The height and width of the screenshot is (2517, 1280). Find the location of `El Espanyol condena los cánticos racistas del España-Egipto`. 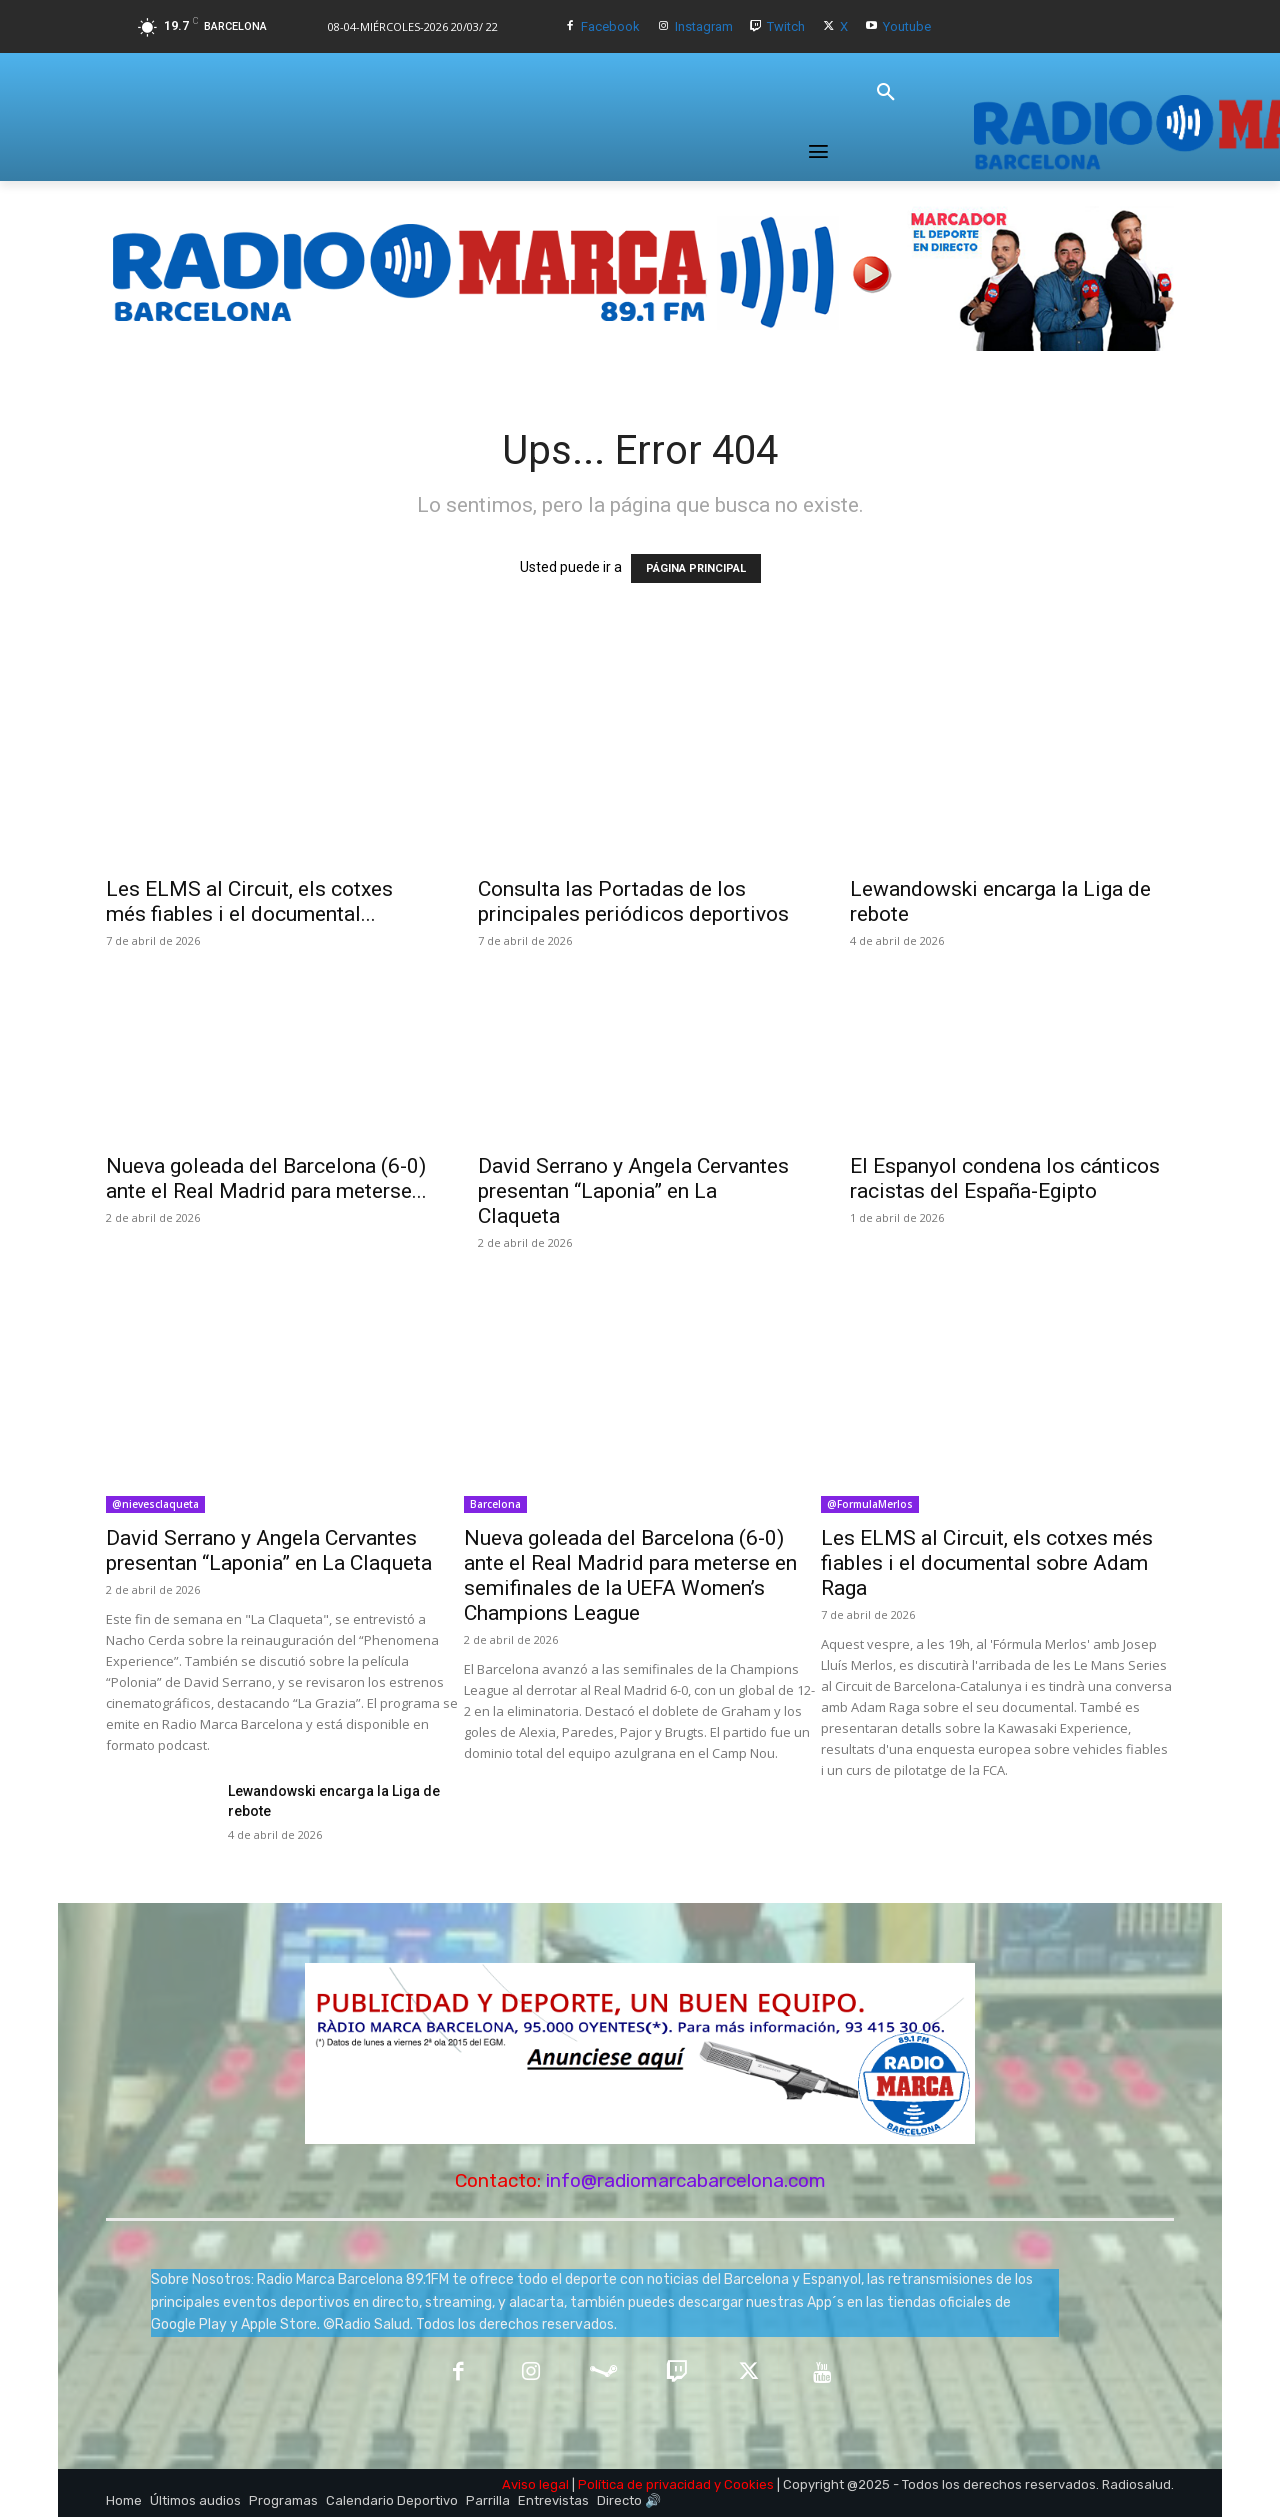

El Espanyol condena los cánticos racistas del España-Egipto is located at coordinates (1005, 1178).